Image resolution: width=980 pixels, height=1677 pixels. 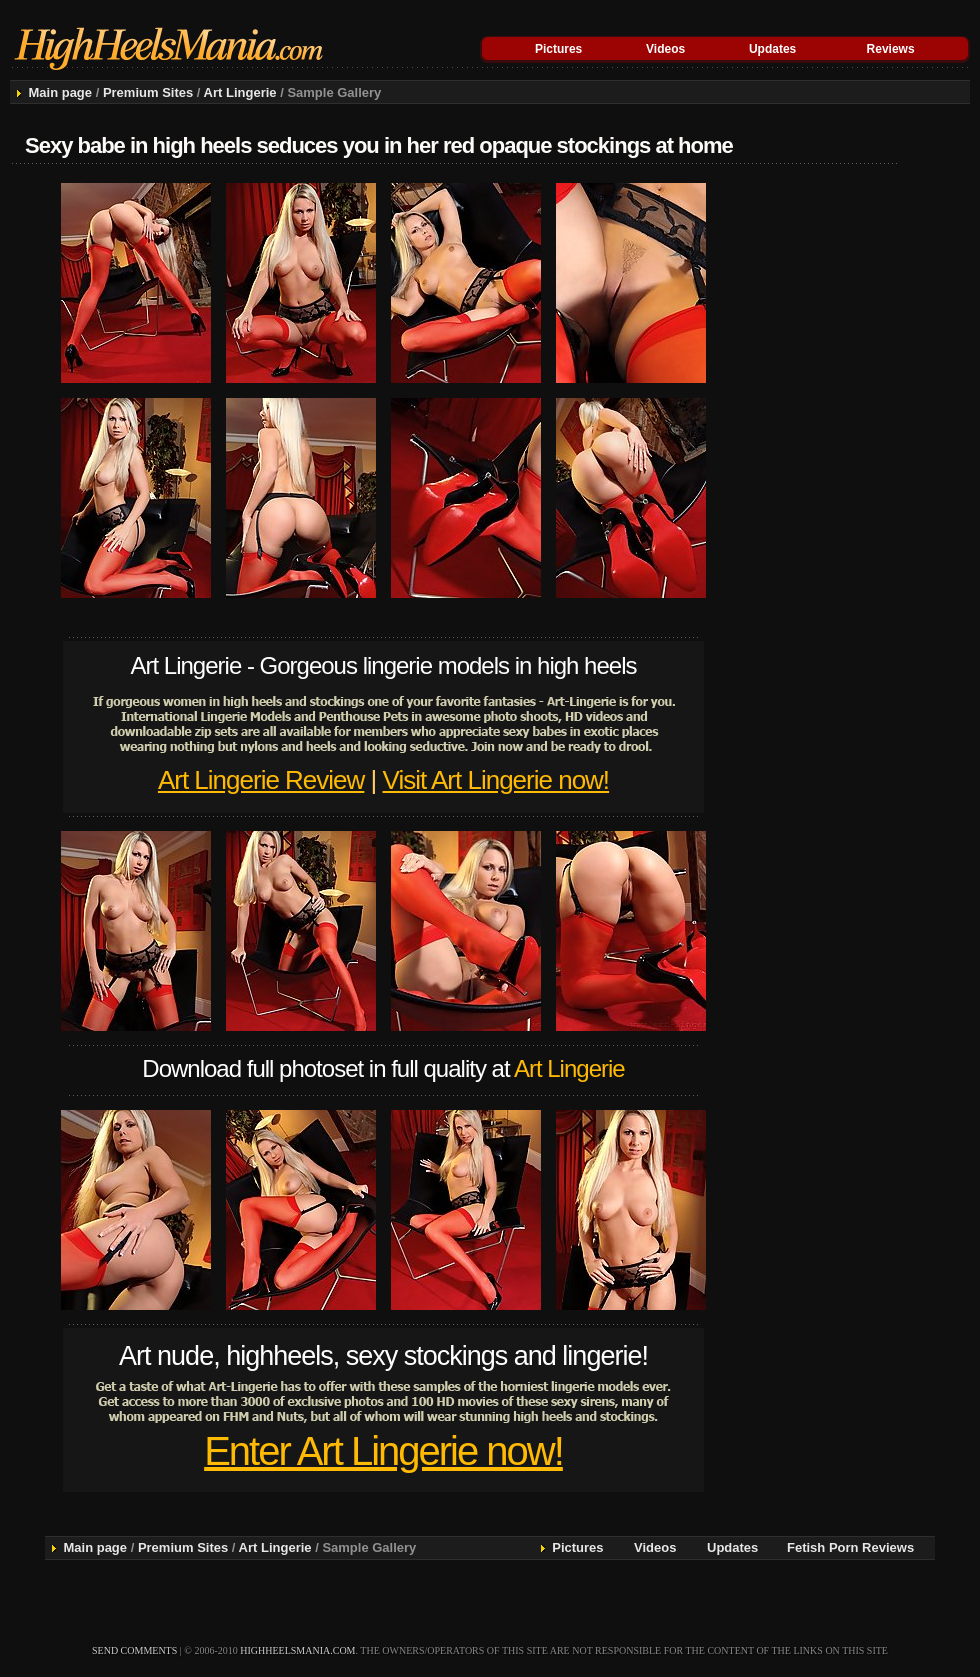 What do you see at coordinates (496, 780) in the screenshot?
I see `Visit Art Lingerie now!` at bounding box center [496, 780].